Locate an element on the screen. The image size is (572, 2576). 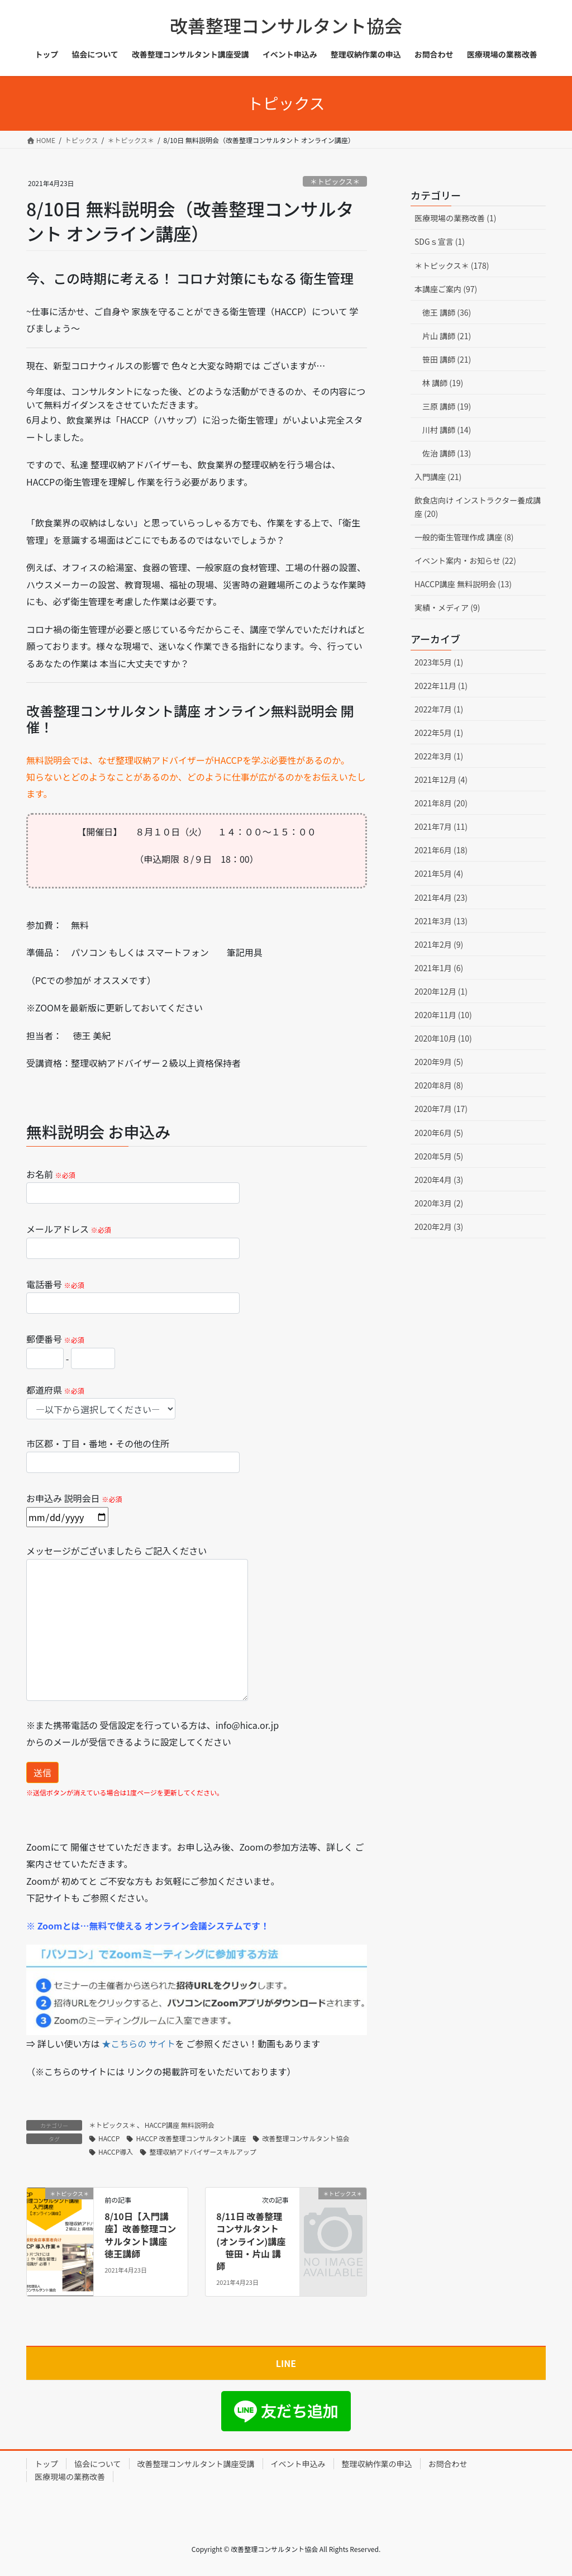
三原 講師 (19) is located at coordinates (446, 406).